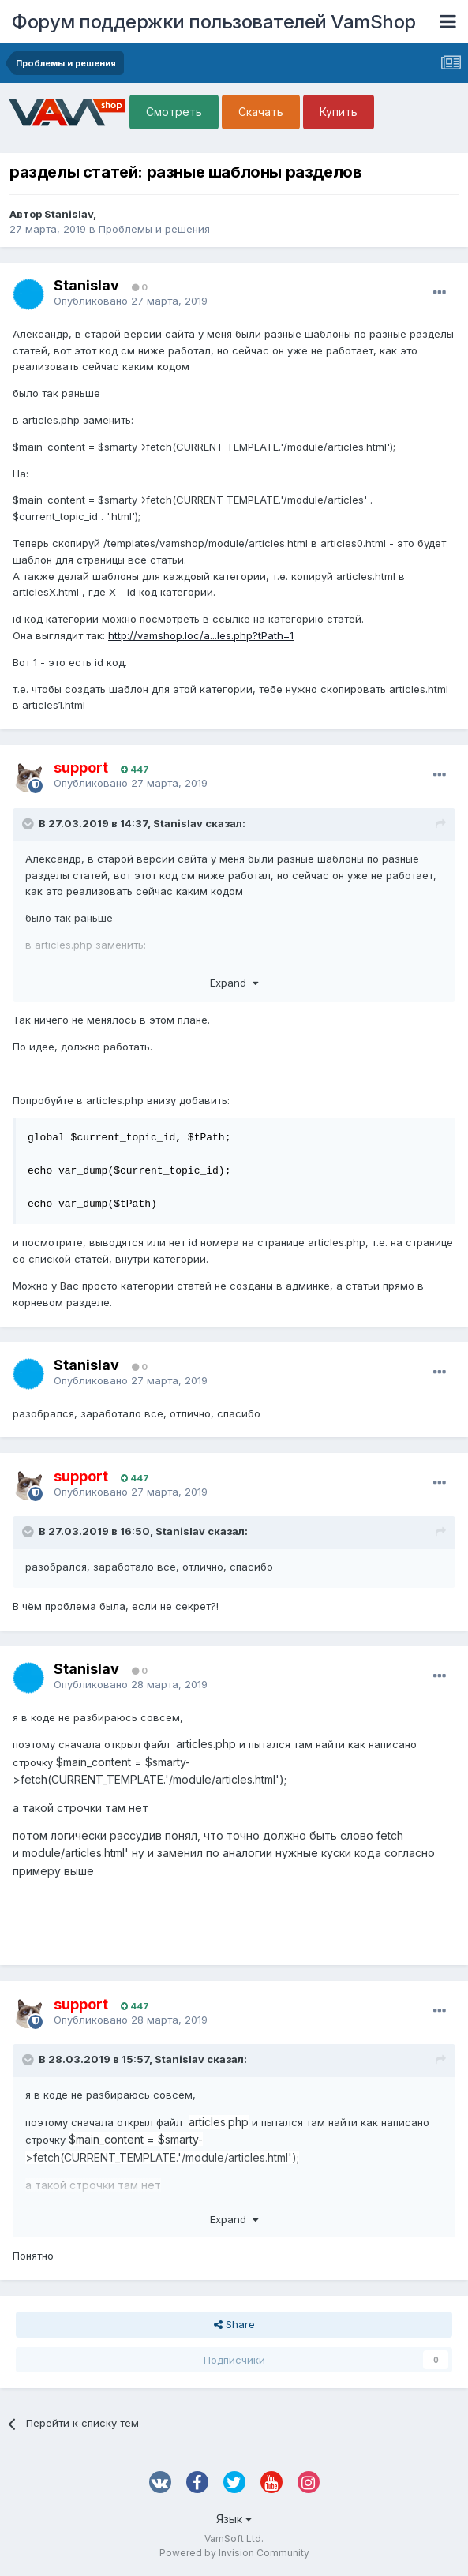  What do you see at coordinates (201, 635) in the screenshot?
I see `http://vamshop.loc/a...les.php?tPath=1` at bounding box center [201, 635].